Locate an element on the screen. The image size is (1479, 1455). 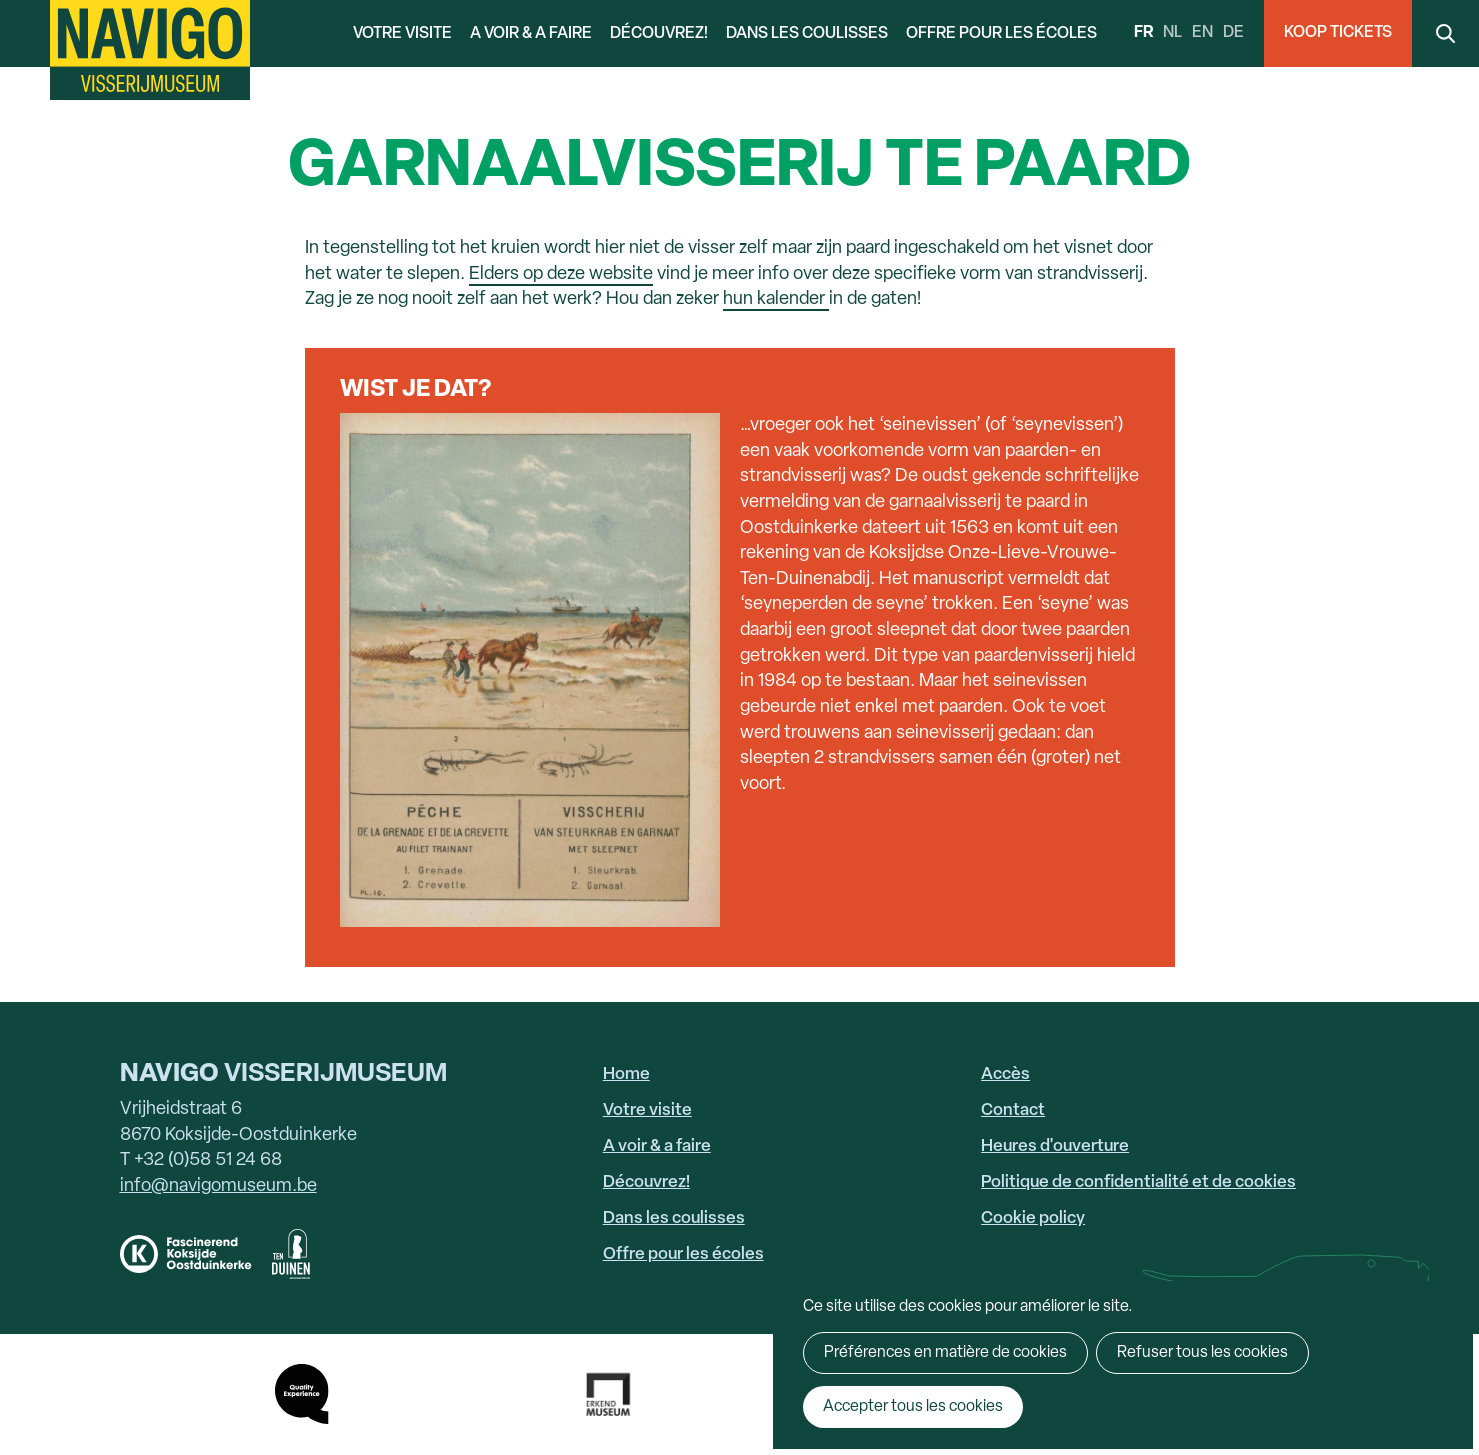
de is located at coordinates (1233, 33).